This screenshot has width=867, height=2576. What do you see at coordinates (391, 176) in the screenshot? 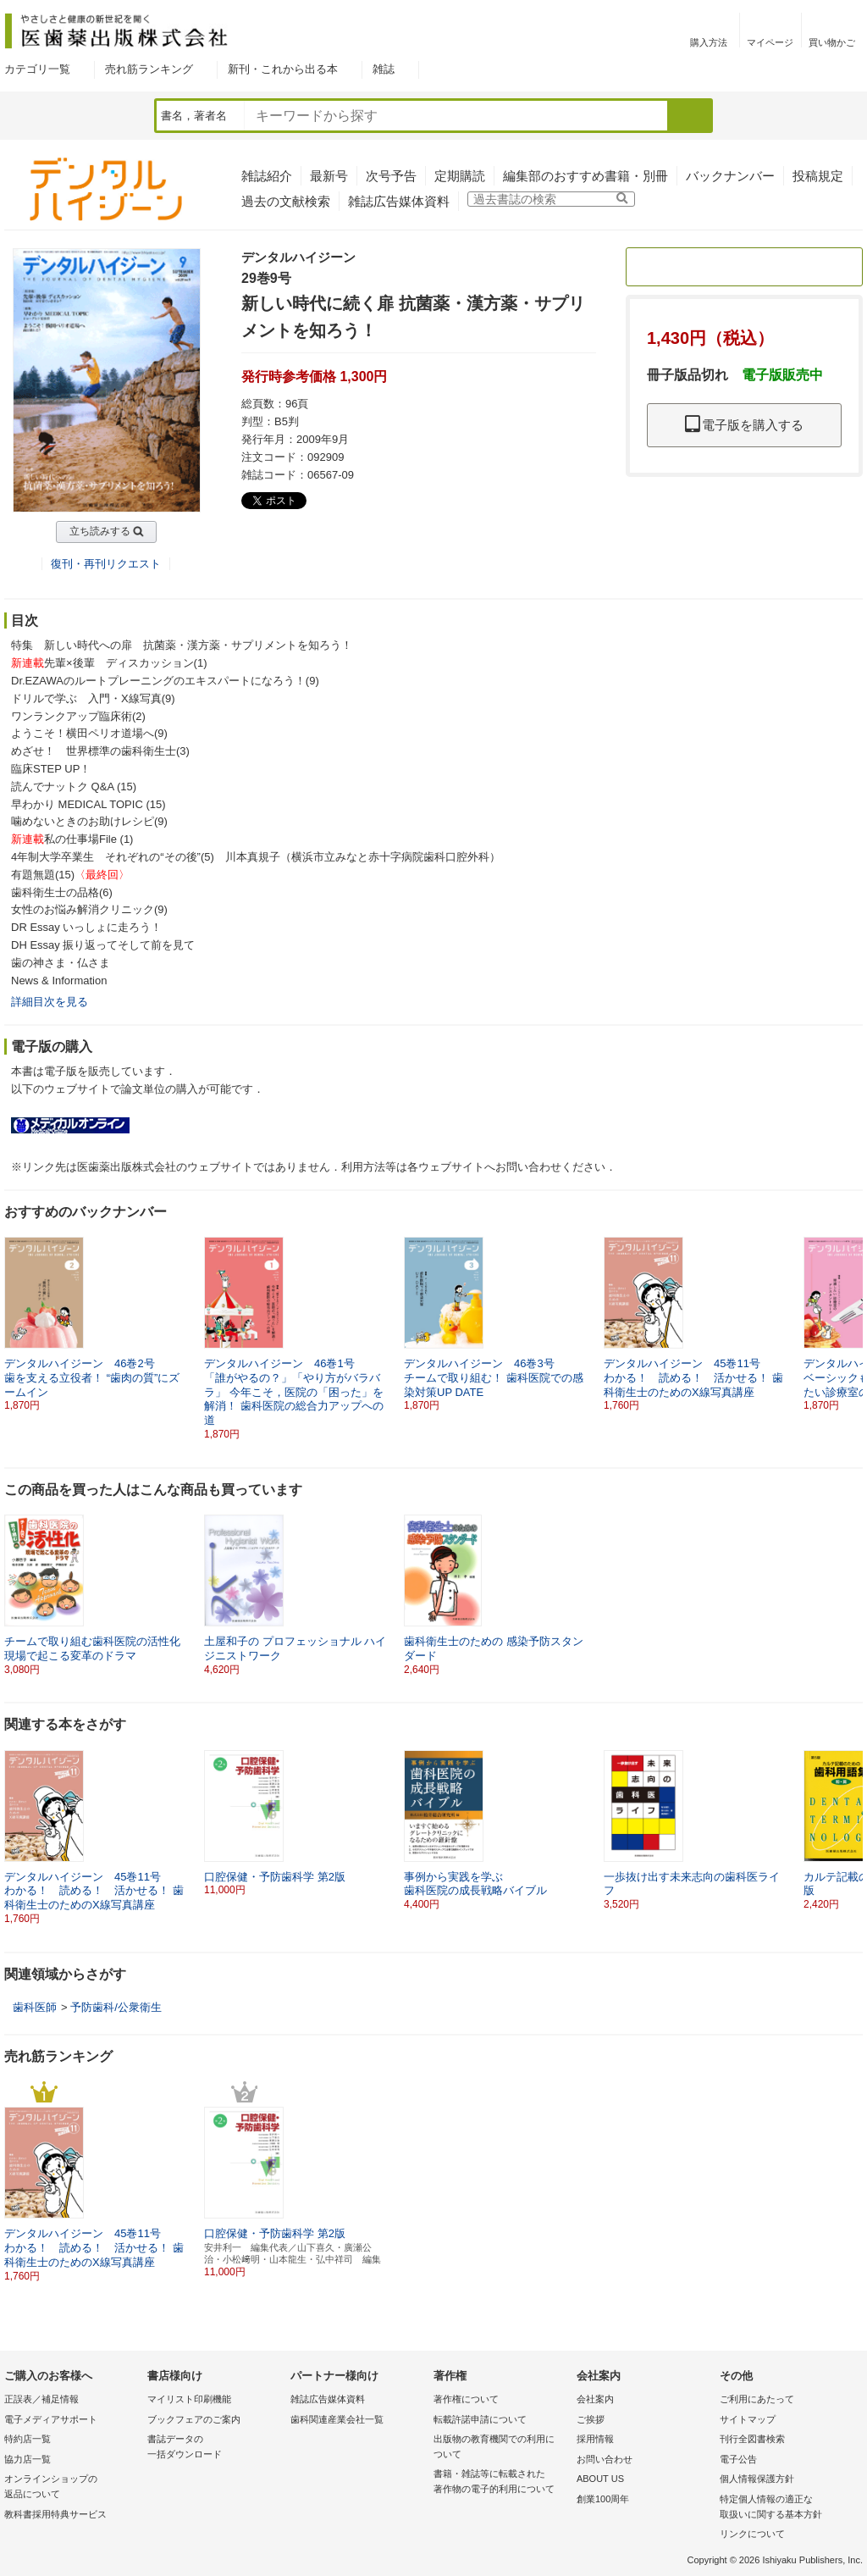
I see `次号予告` at bounding box center [391, 176].